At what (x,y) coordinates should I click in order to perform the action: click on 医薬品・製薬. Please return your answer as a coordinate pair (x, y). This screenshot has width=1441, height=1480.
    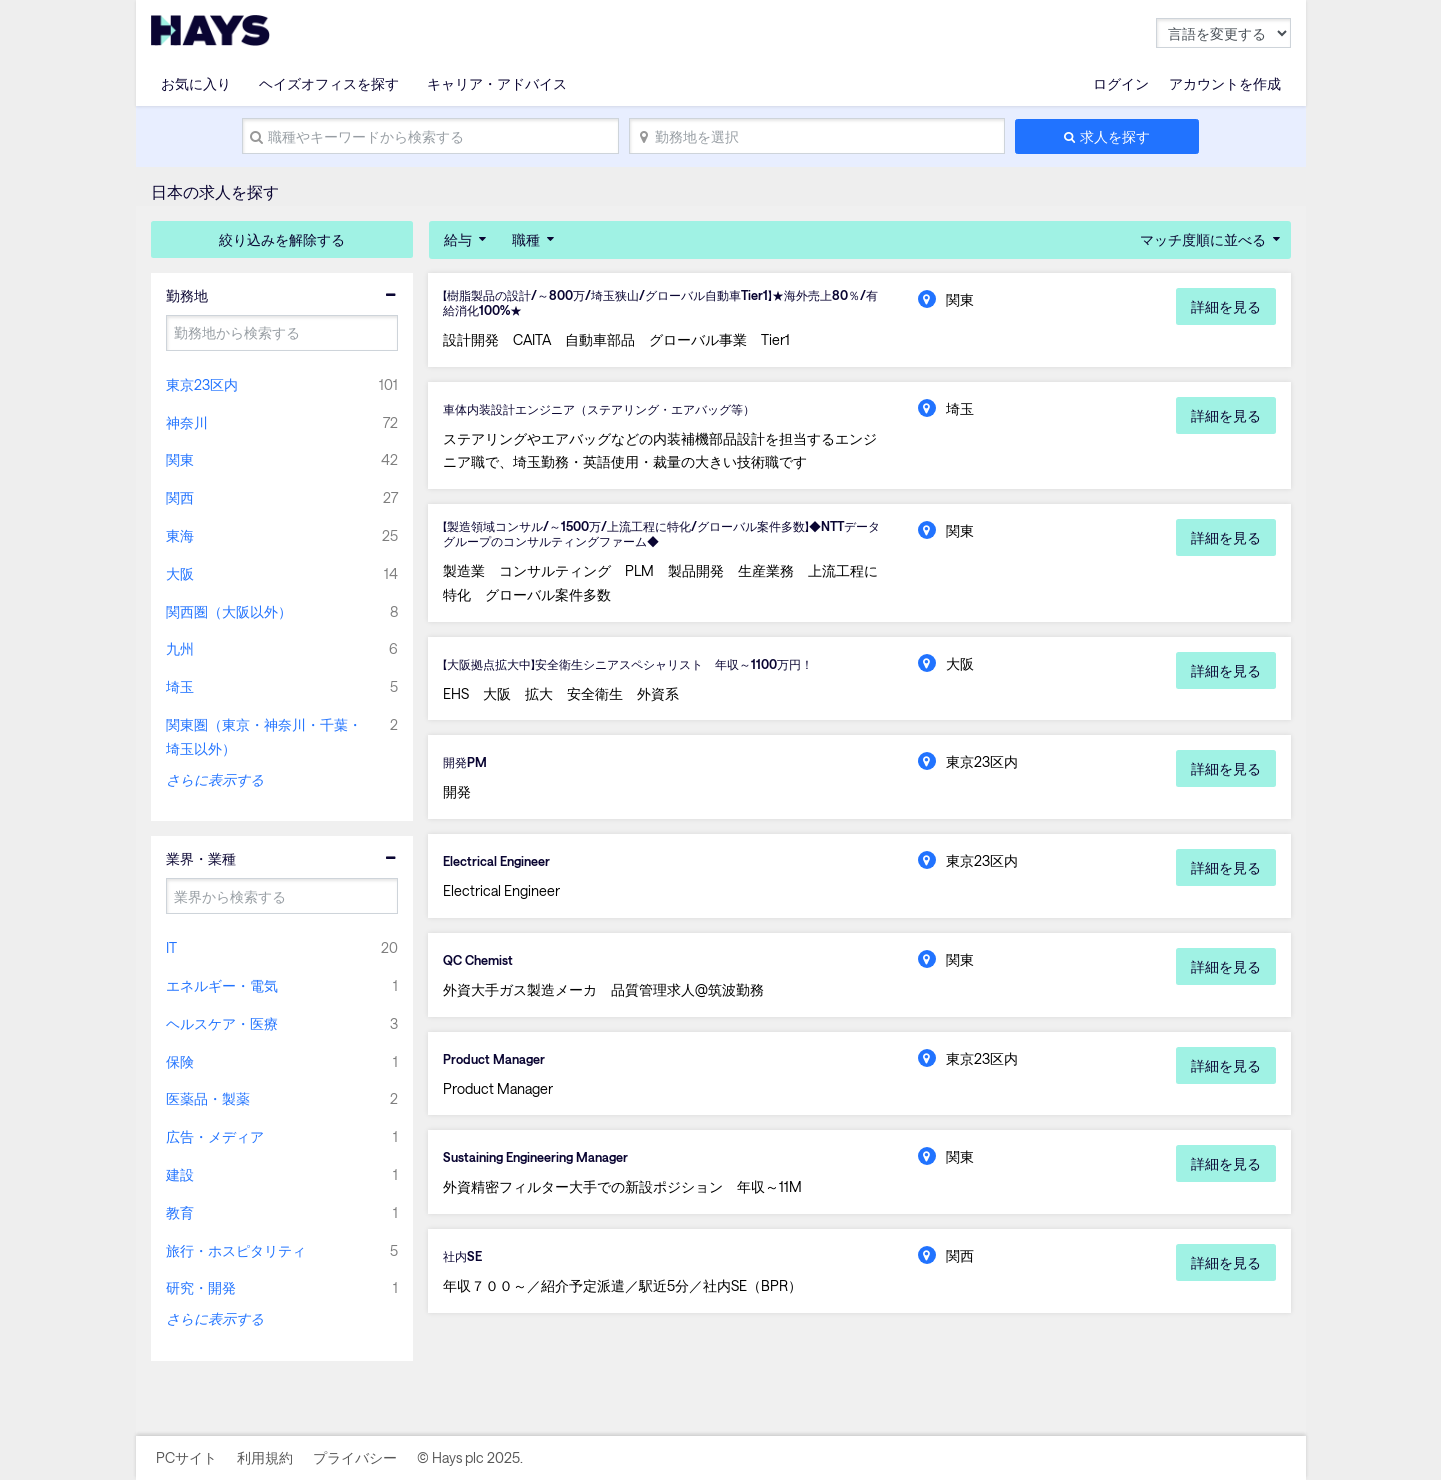
    Looking at the image, I should click on (208, 1098).